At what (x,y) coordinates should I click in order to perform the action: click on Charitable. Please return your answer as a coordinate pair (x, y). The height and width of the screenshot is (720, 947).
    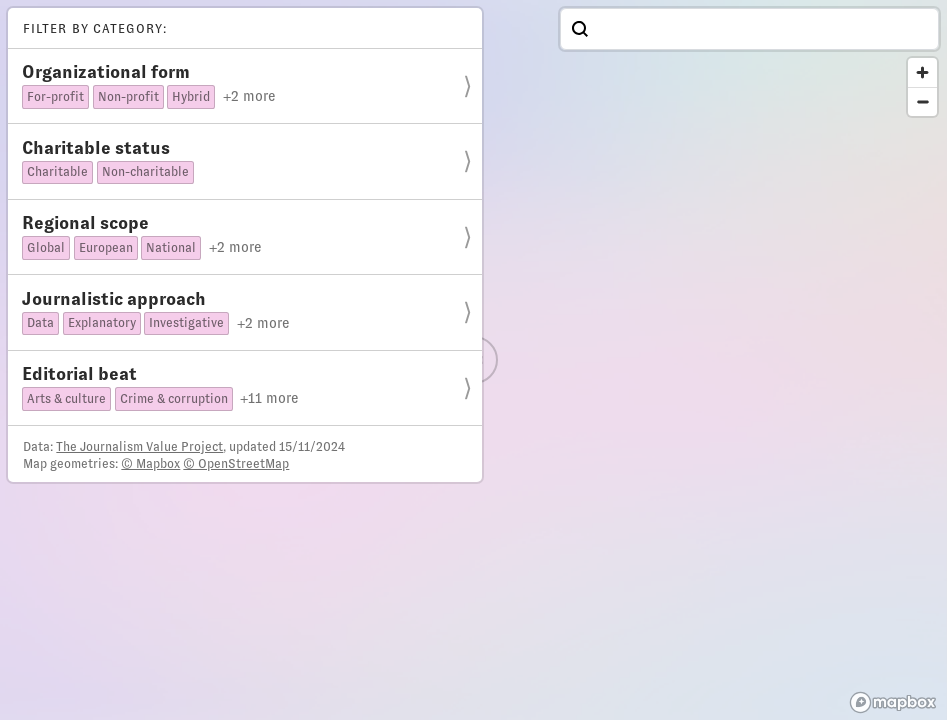
    Looking at the image, I should click on (57, 172).